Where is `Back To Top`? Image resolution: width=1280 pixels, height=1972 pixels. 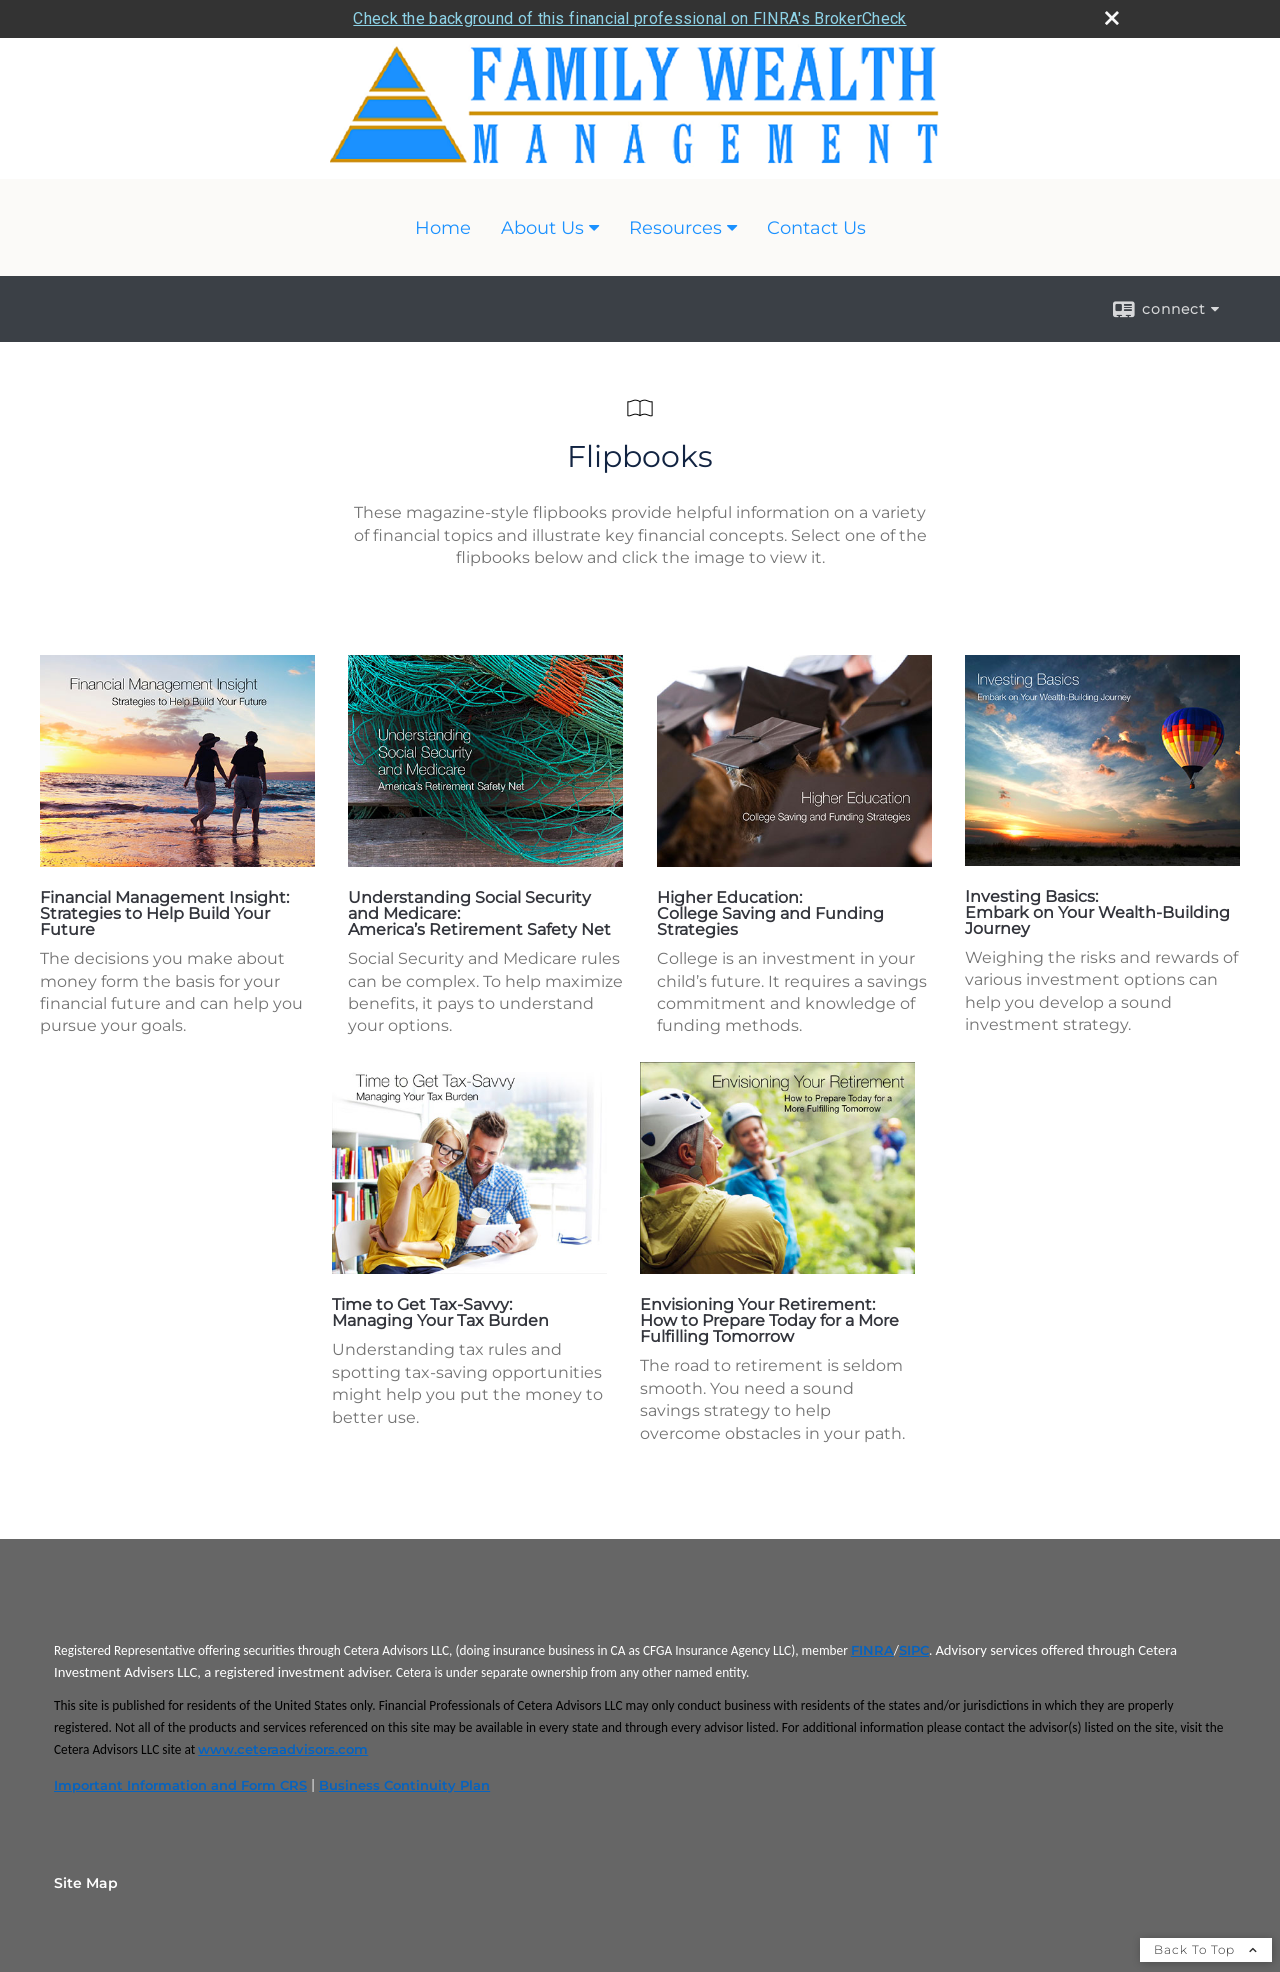
Back To Top is located at coordinates (1206, 1949).